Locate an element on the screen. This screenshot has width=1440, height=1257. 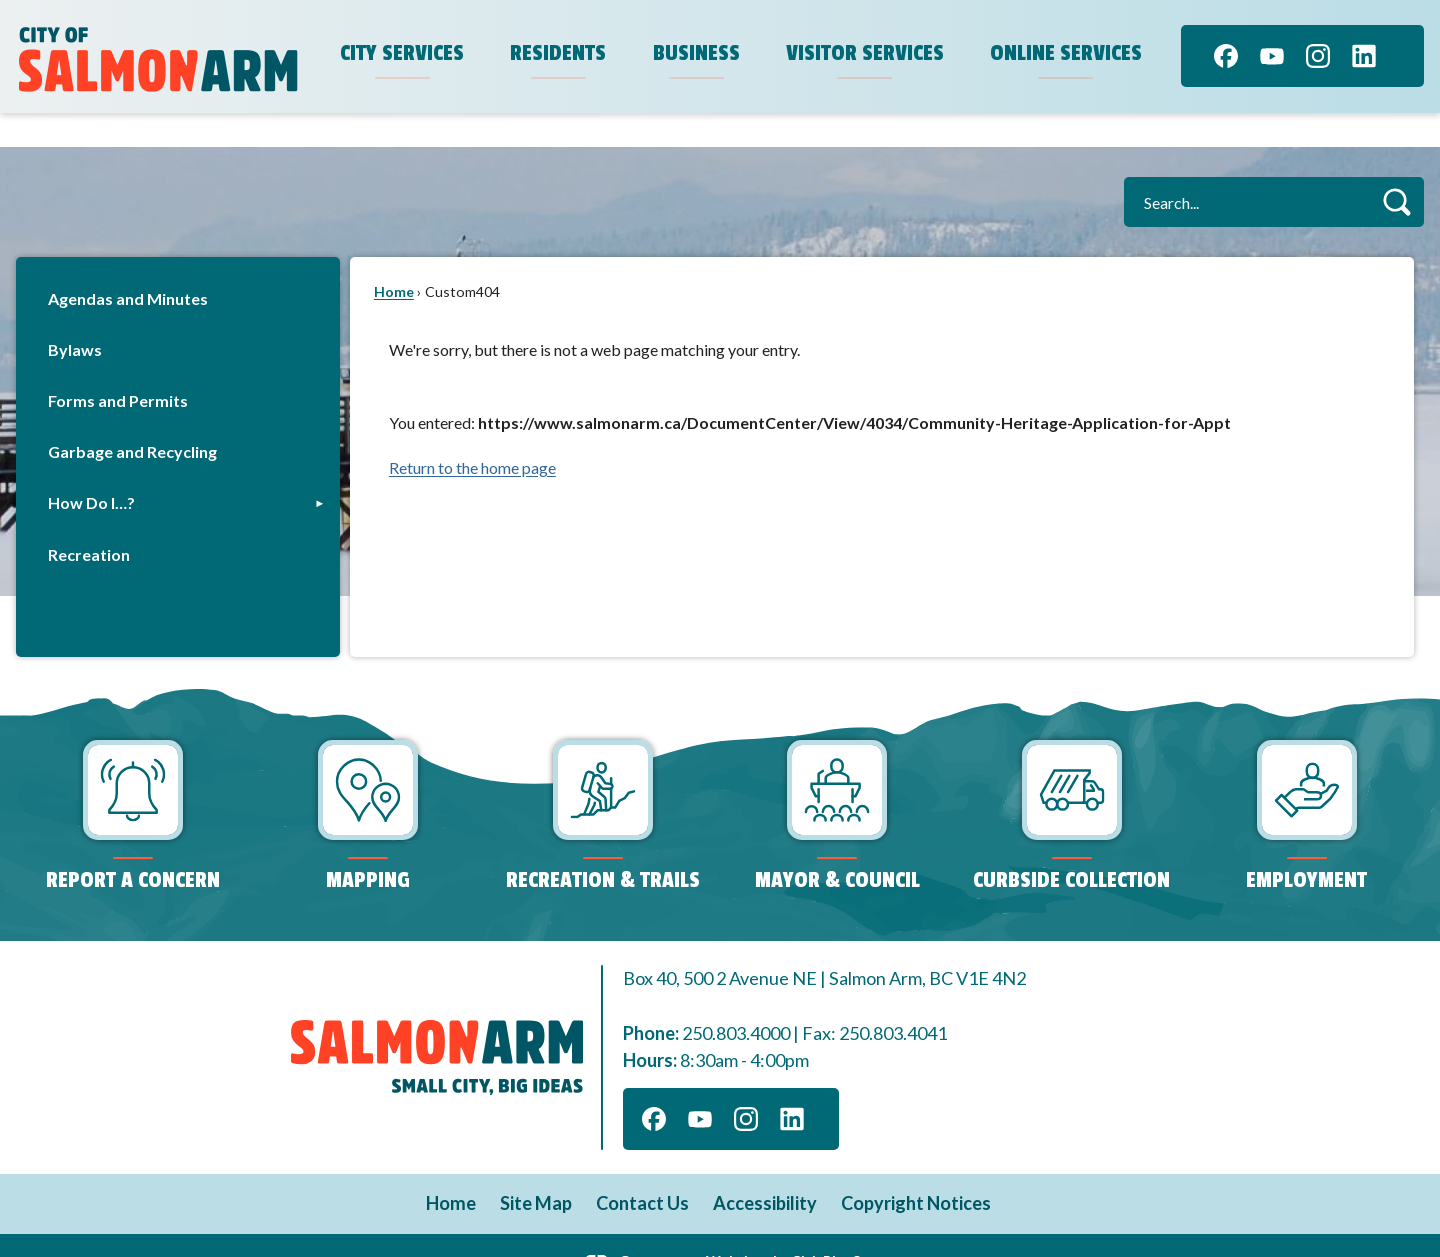
Forms and Permits [Forms and Permits Opens in new window] is located at coordinates (118, 366).